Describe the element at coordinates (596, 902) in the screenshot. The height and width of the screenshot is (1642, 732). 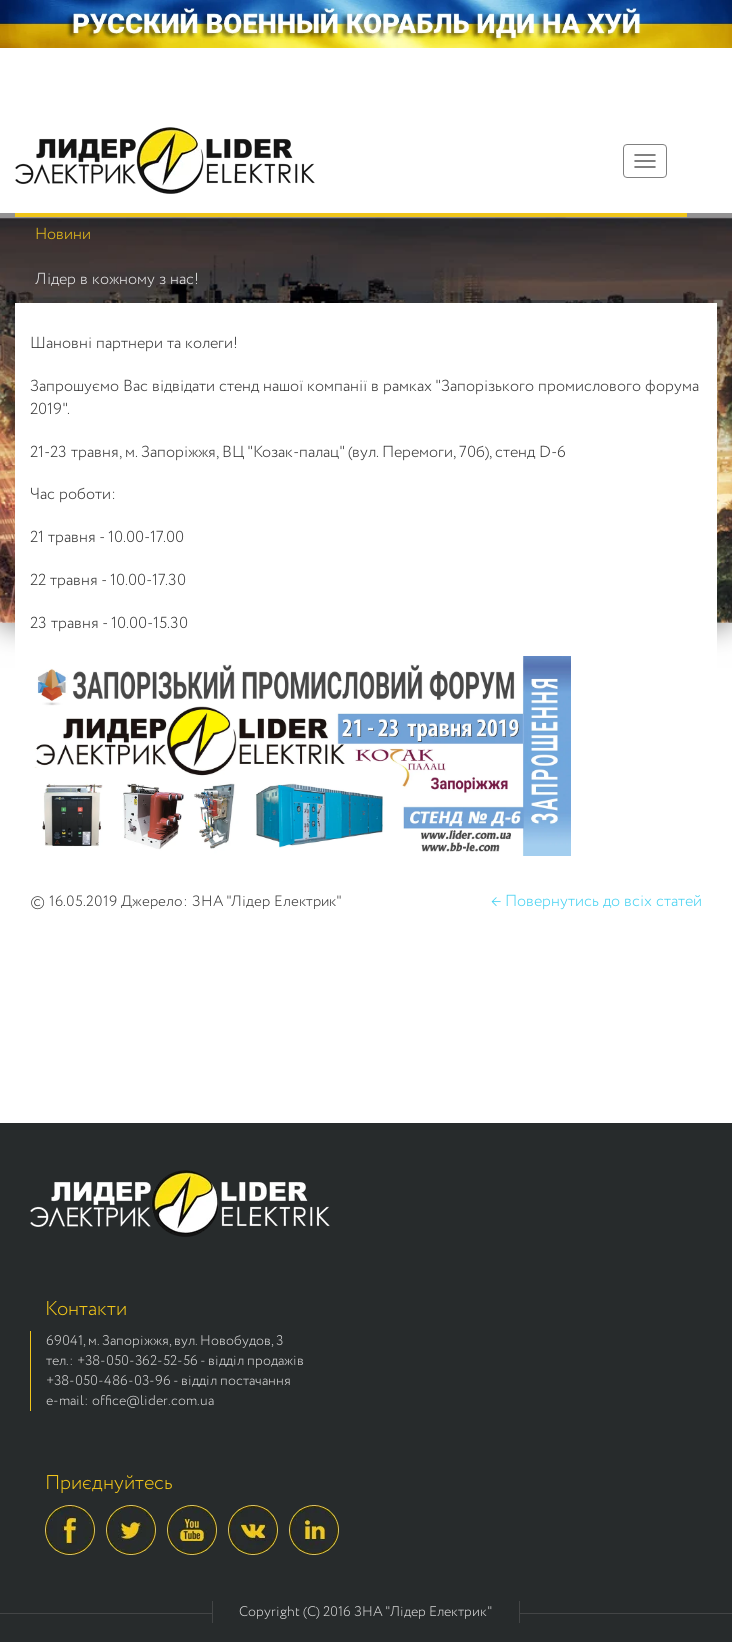
I see `← Повернутись до всіх статей` at that location.